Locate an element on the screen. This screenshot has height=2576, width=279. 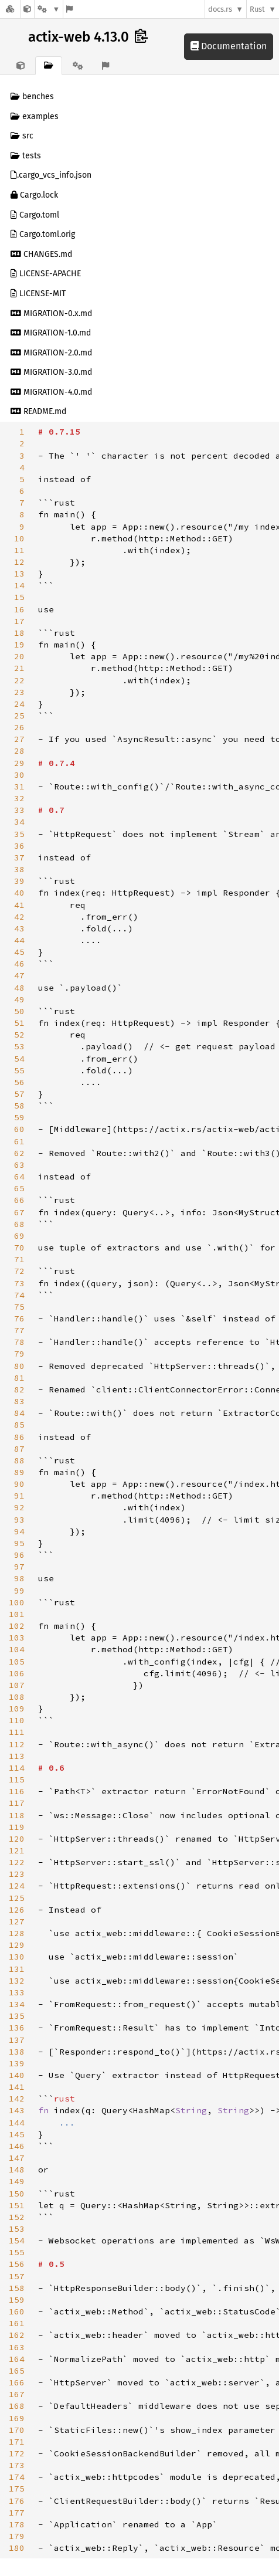
177 is located at coordinates (17, 2512).